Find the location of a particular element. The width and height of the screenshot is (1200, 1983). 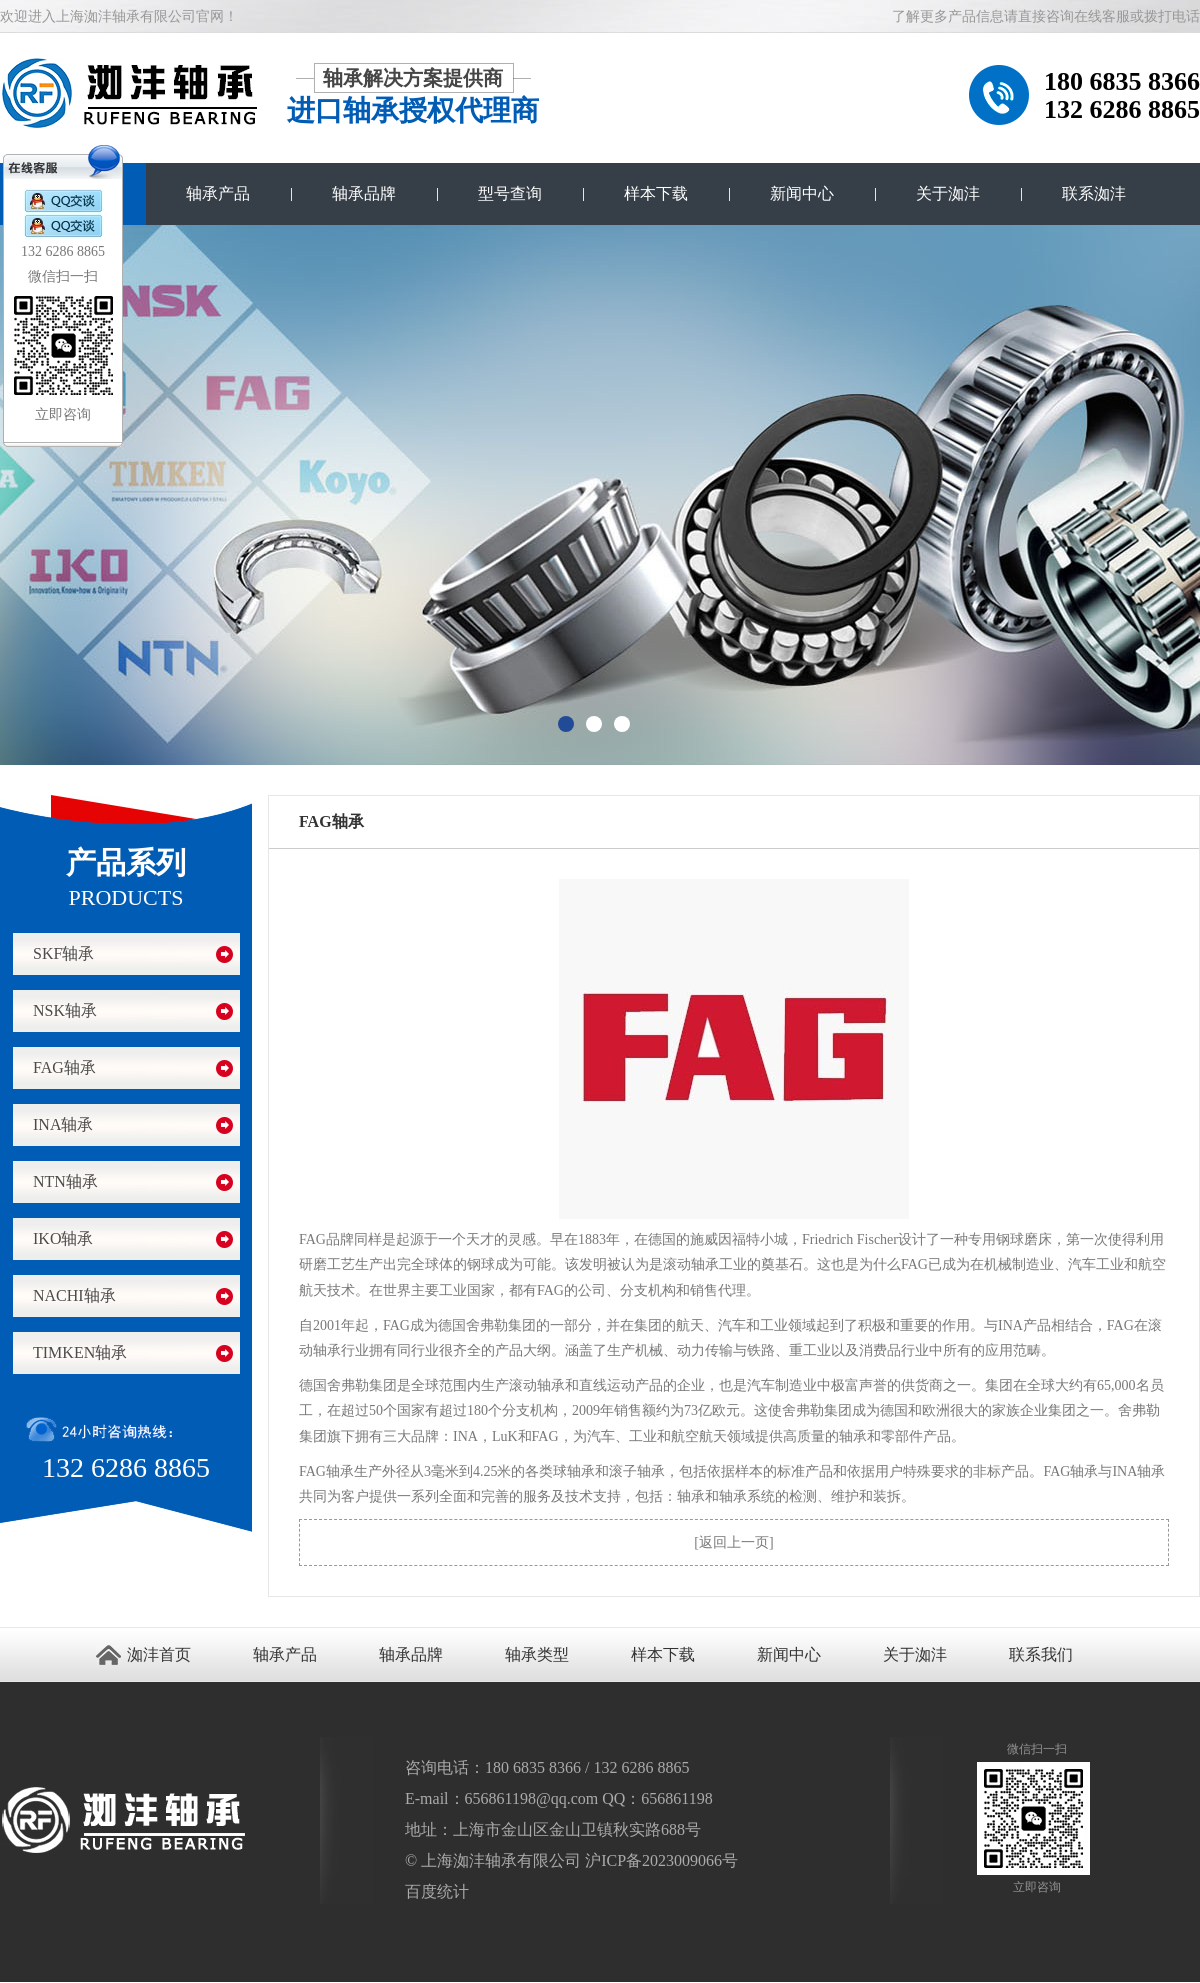

洳沣首页 is located at coordinates (159, 1654).